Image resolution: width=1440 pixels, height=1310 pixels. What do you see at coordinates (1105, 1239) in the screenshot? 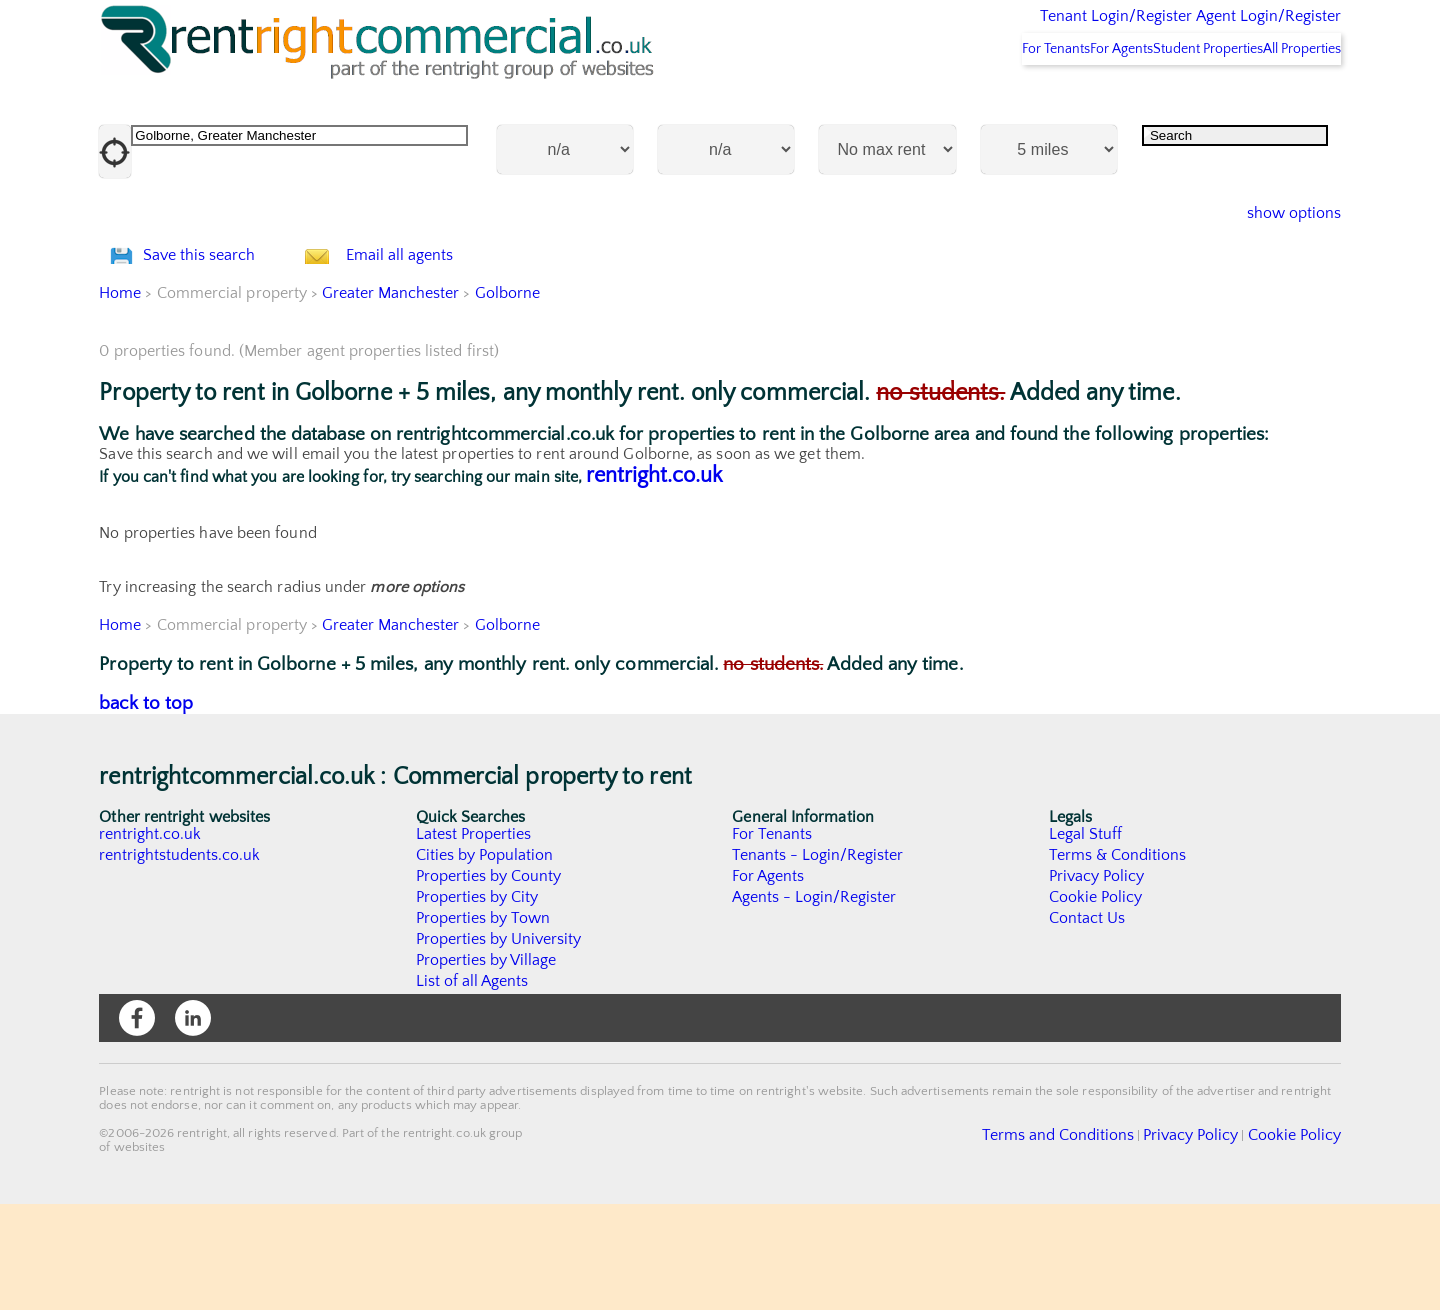
I see `Terms and Conditions` at bounding box center [1105, 1239].